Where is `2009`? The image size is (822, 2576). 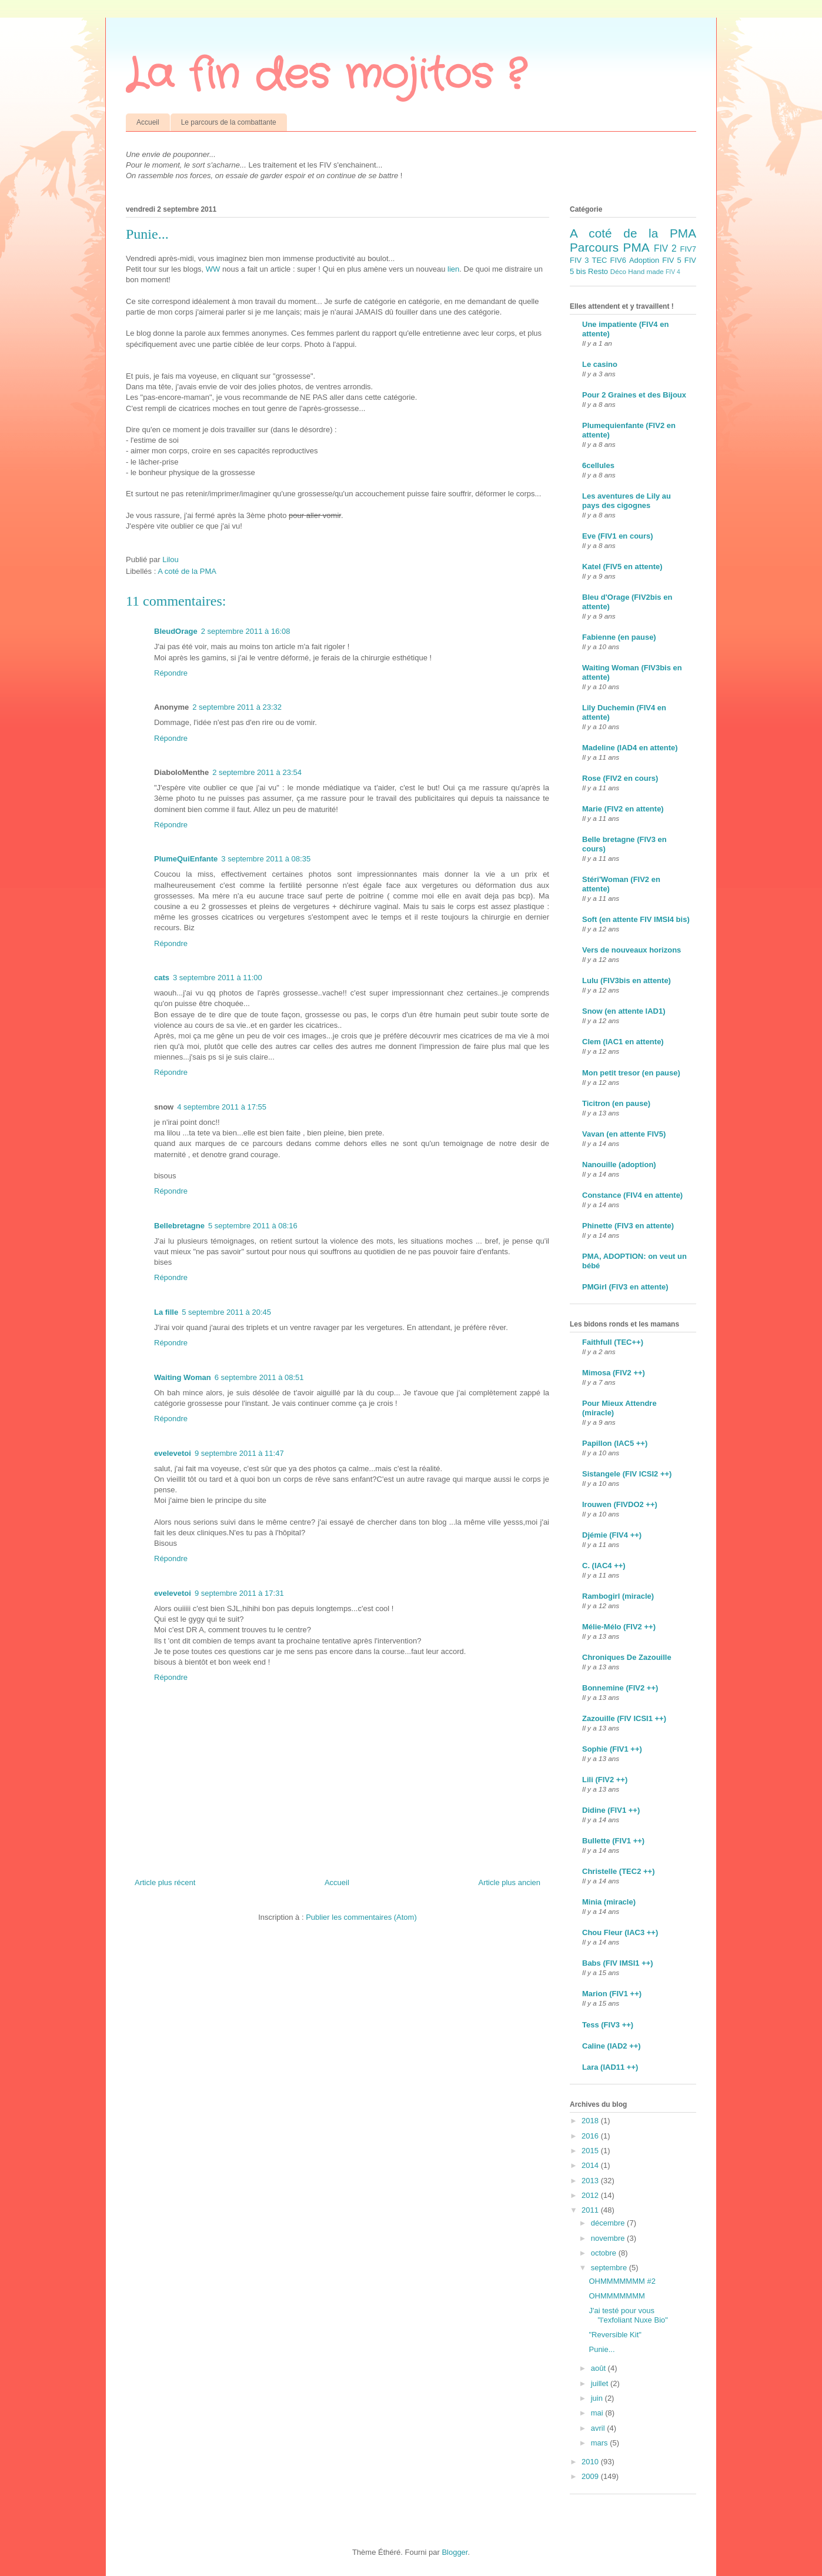
2009 is located at coordinates (591, 2476).